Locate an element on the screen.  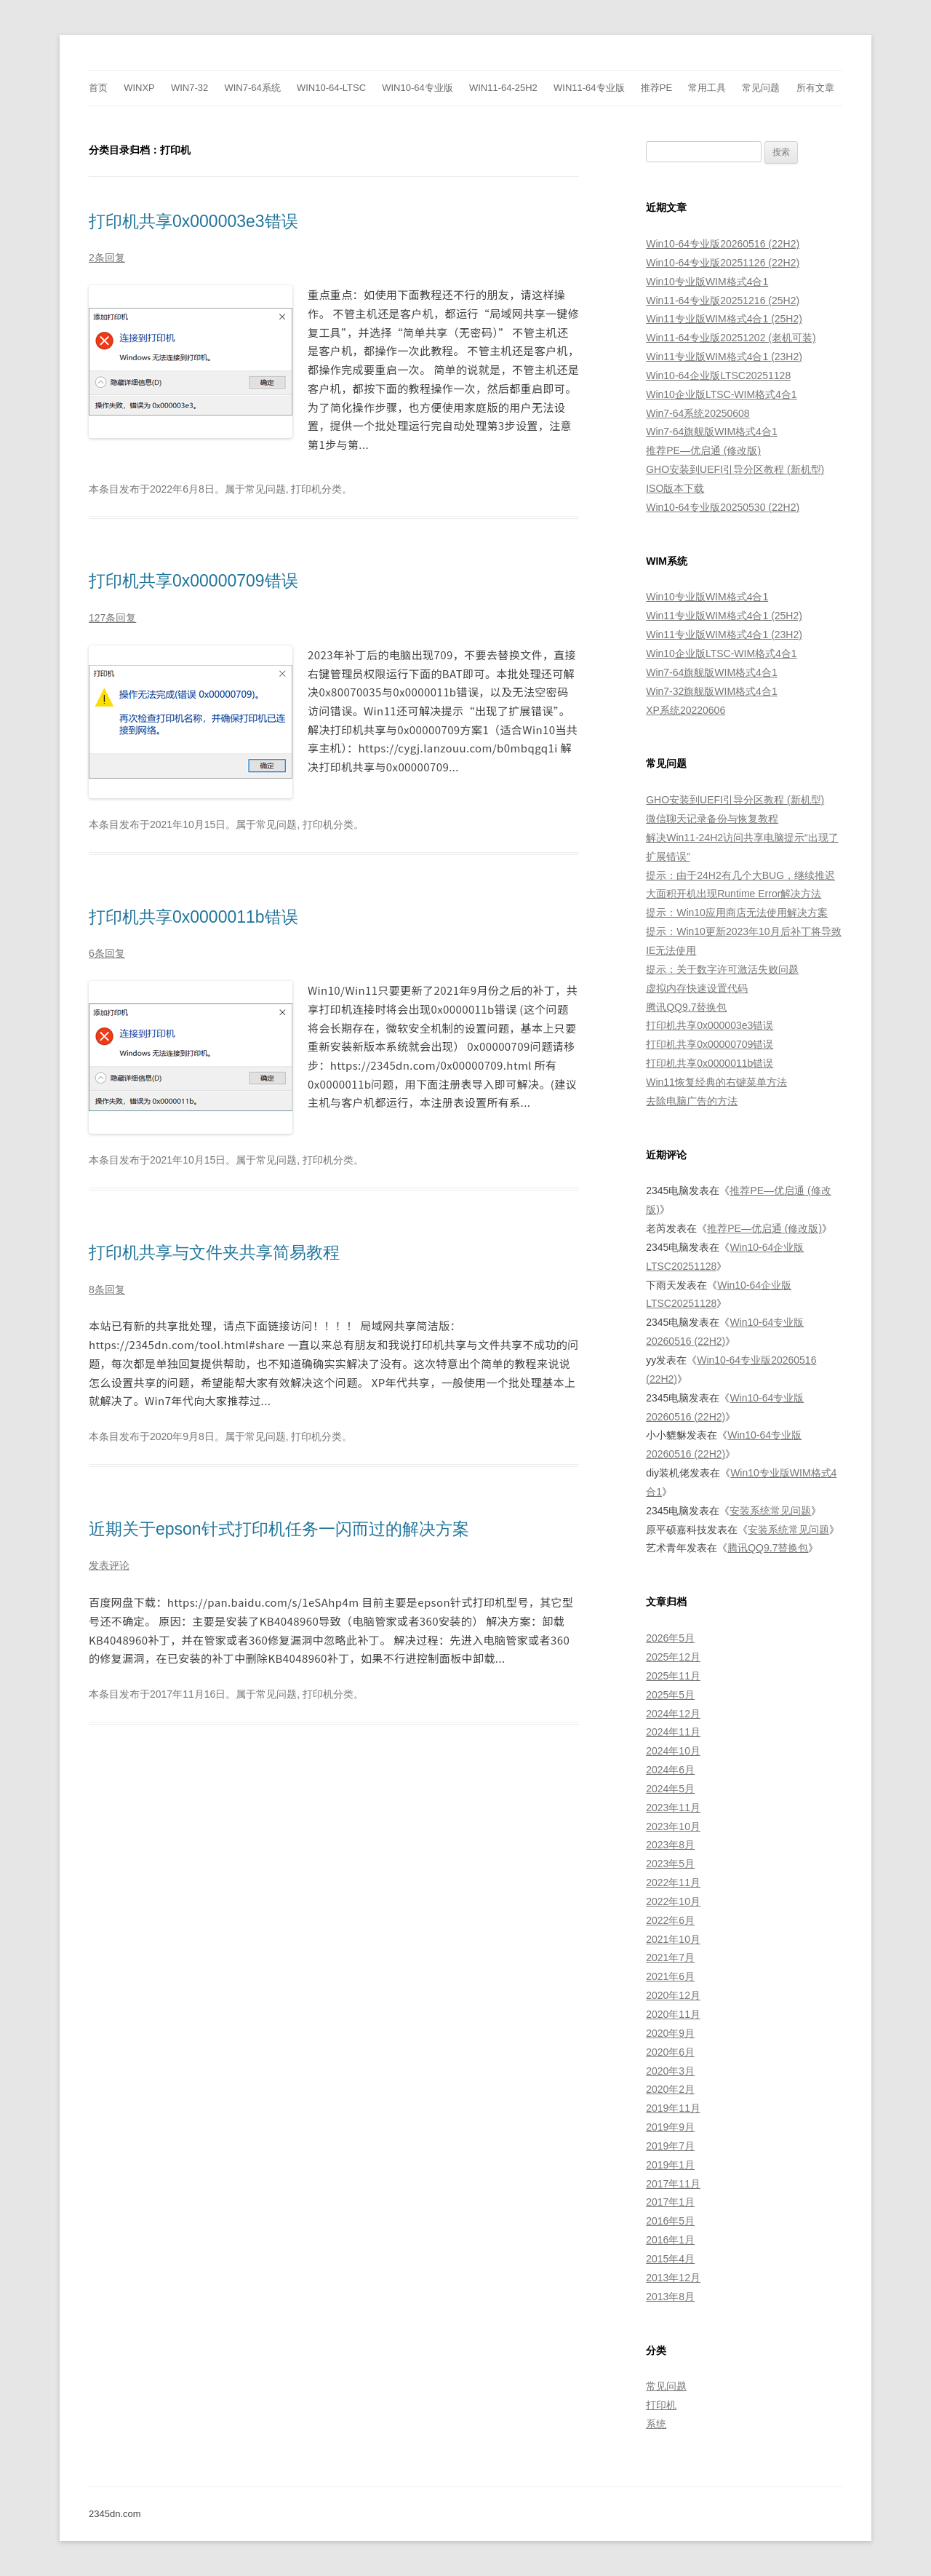
WinXp is located at coordinates (139, 87).